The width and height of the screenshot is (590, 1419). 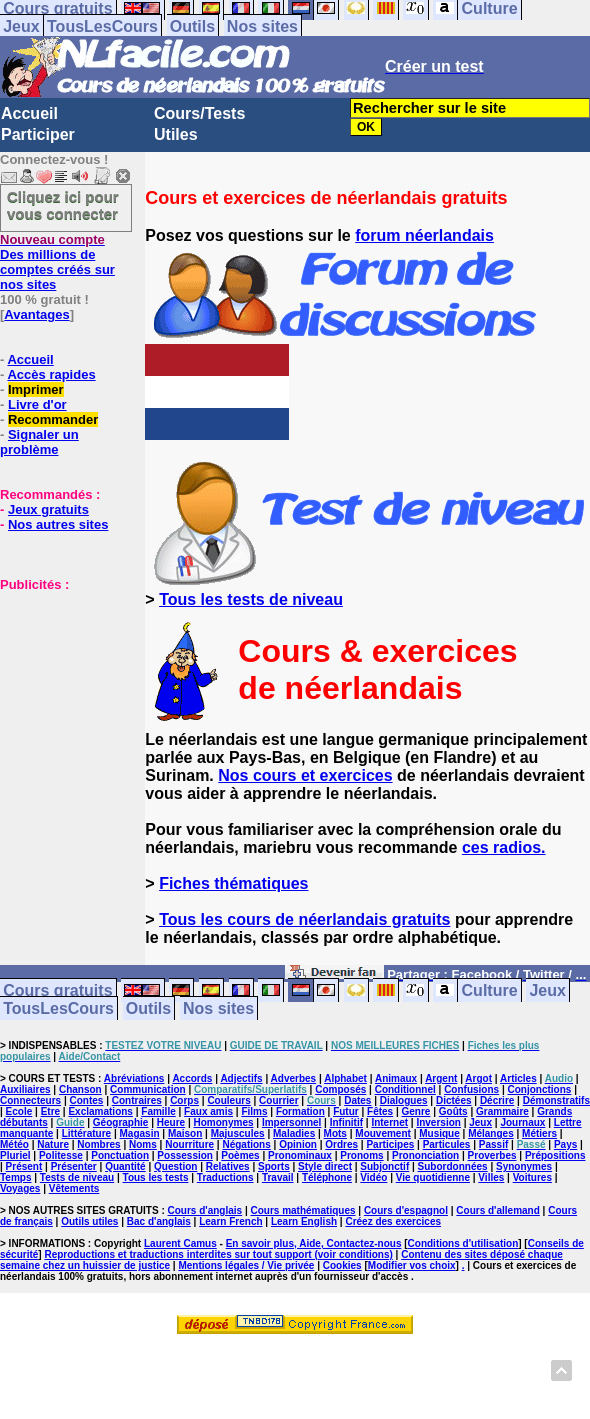 I want to click on Connecteurs, so click(x=30, y=1100).